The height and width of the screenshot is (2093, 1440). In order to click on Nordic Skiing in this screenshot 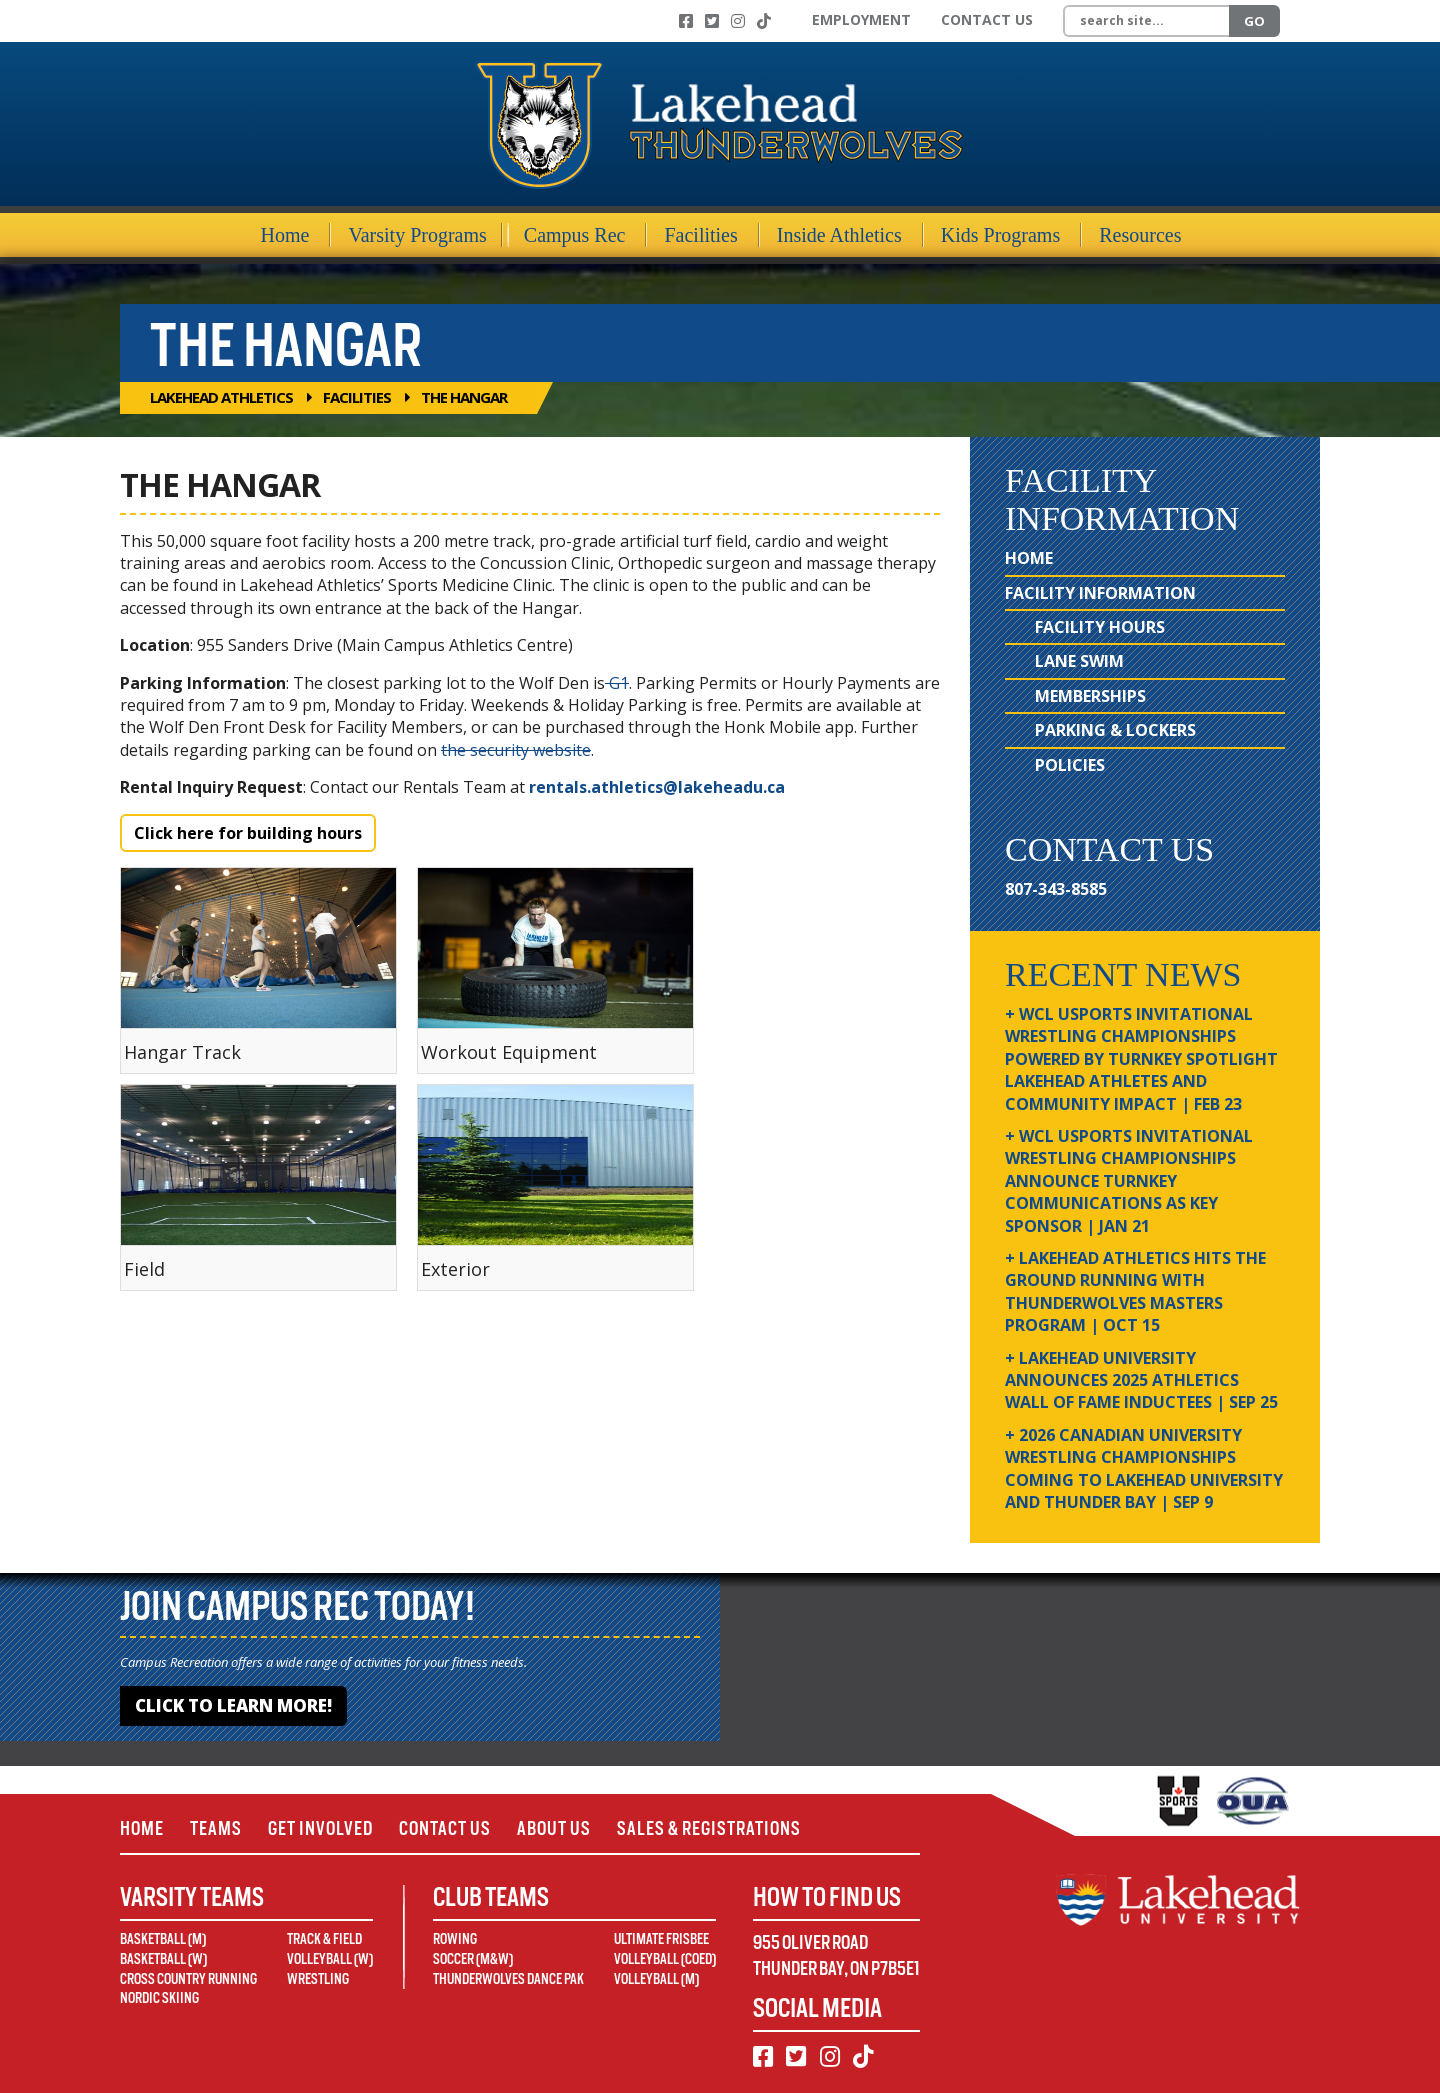, I will do `click(159, 1998)`.